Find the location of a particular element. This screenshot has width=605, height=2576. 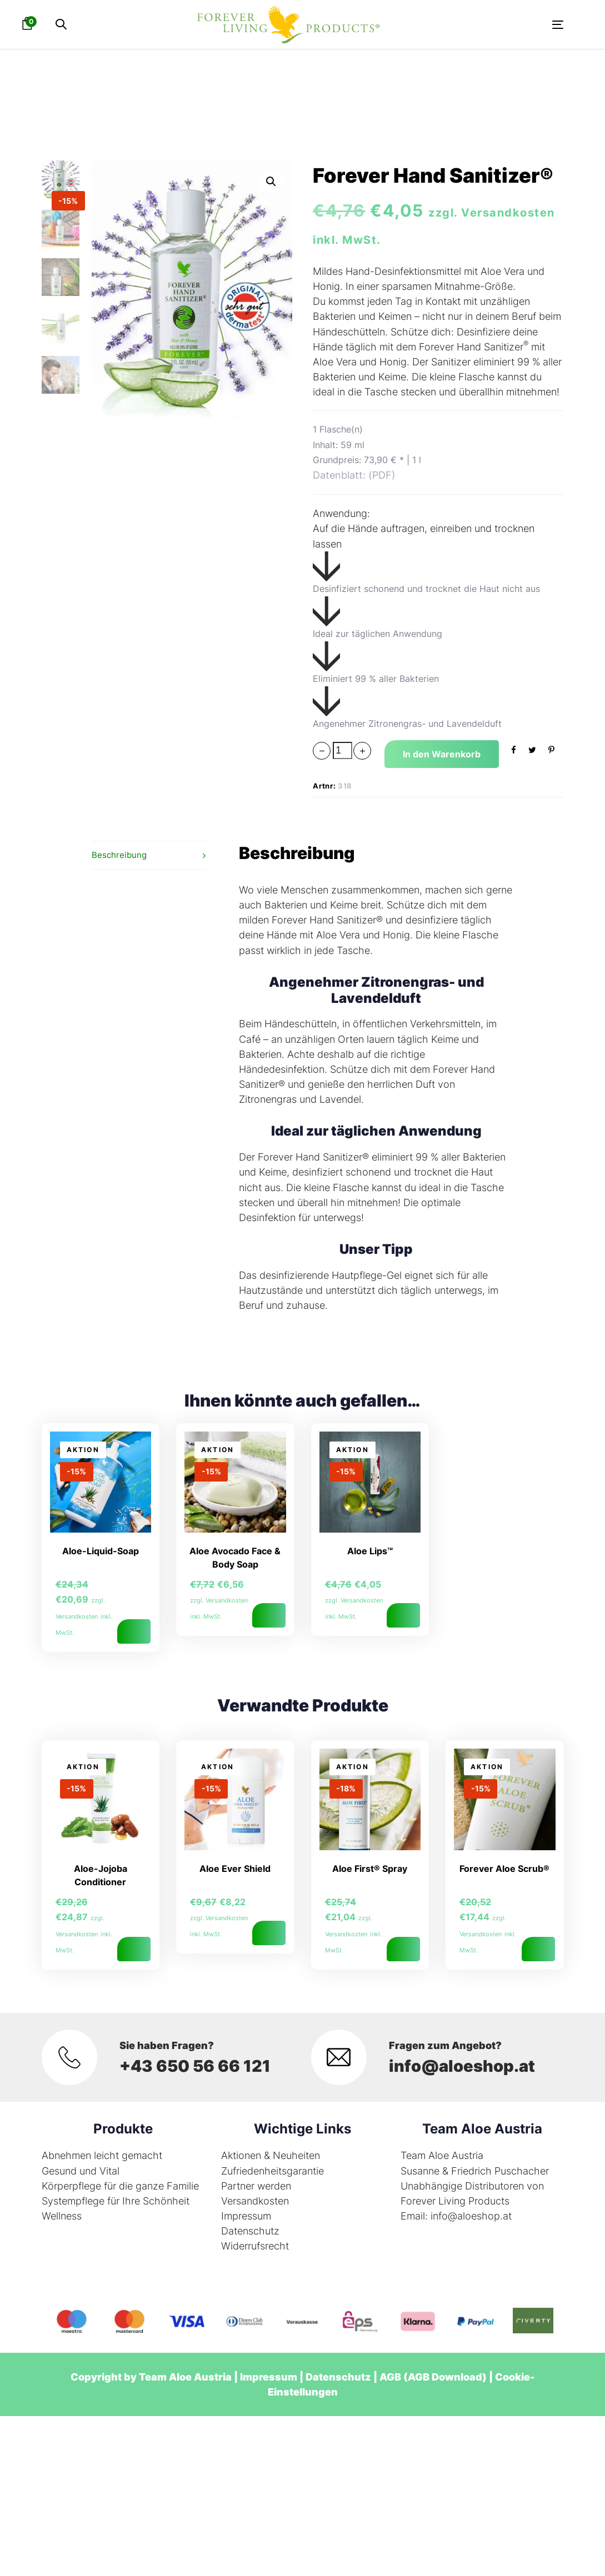

Impressum is located at coordinates (246, 2216).